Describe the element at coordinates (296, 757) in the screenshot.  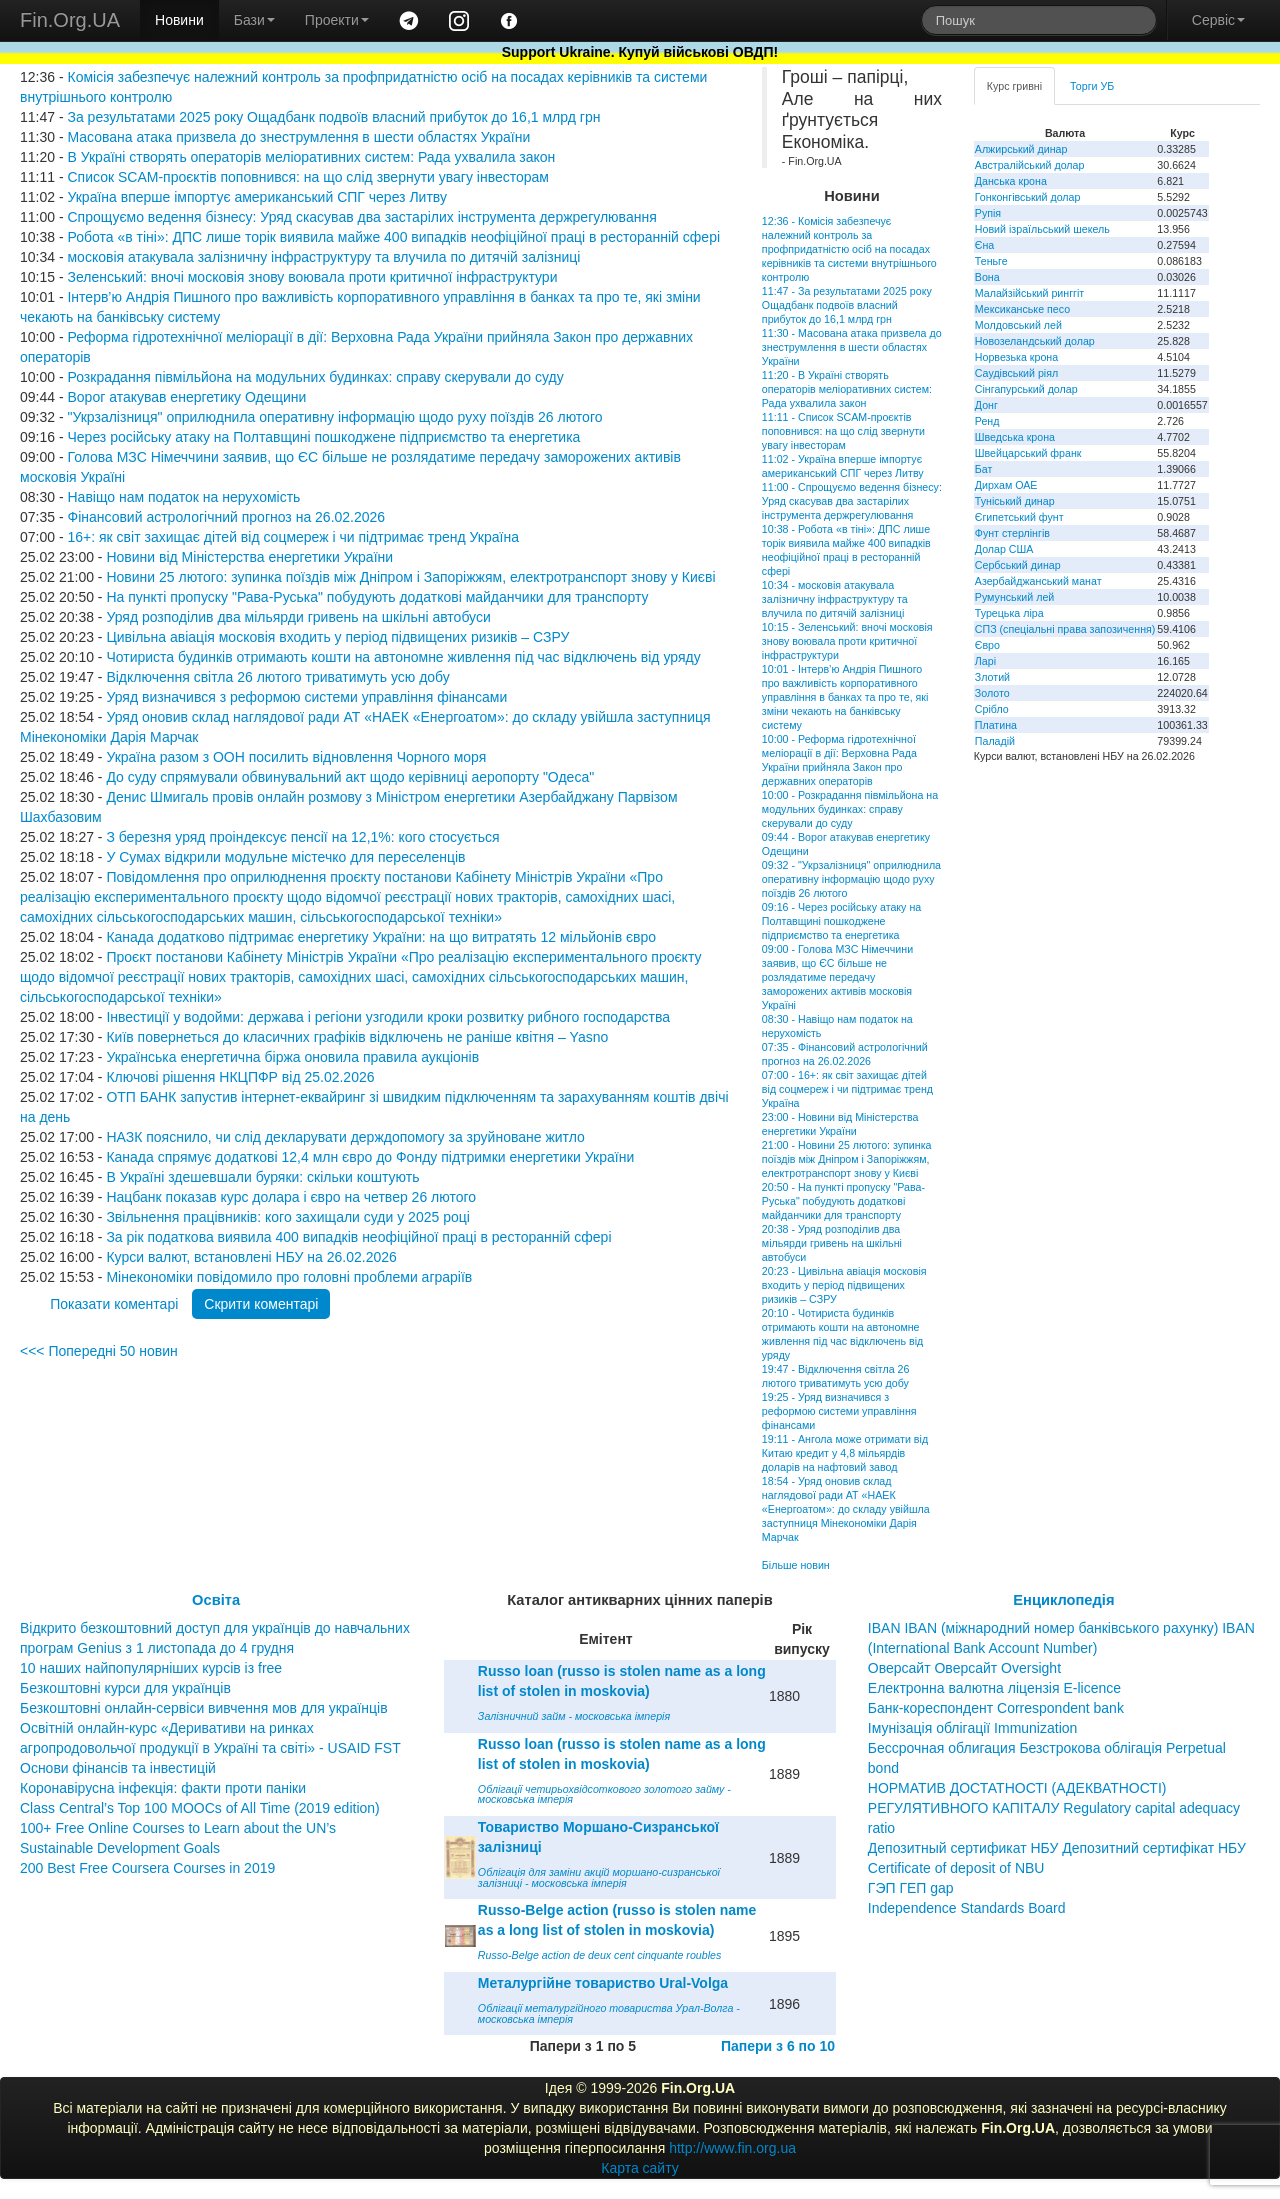
I see `Україна разом з ООН посилить відновлення Чорного моря` at that location.